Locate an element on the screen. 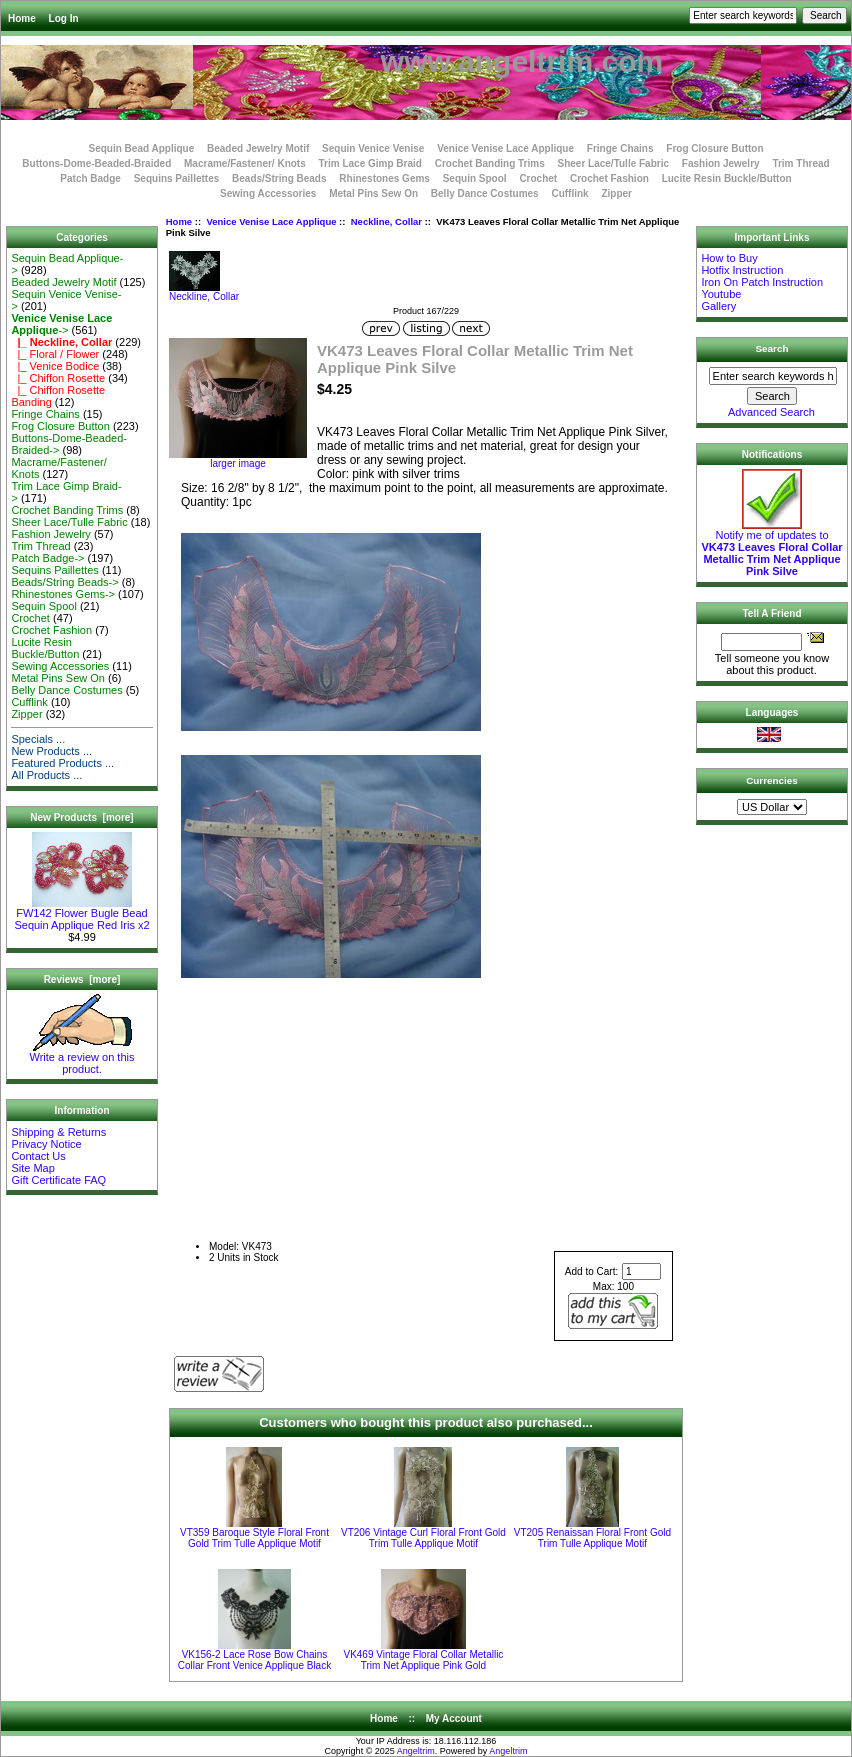  |_ Venice Bodice is located at coordinates (55, 366).